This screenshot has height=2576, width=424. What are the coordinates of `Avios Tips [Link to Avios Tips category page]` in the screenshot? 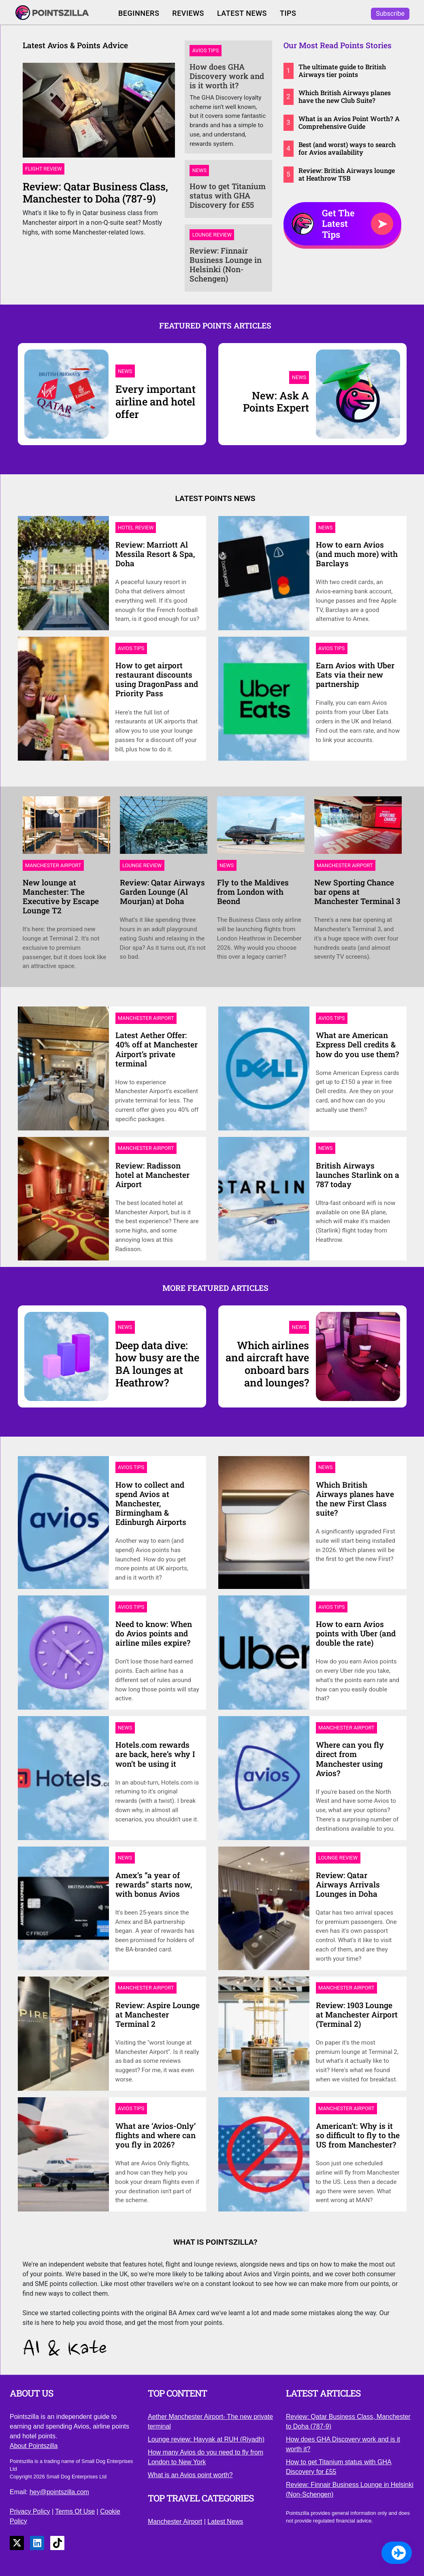 It's located at (205, 51).